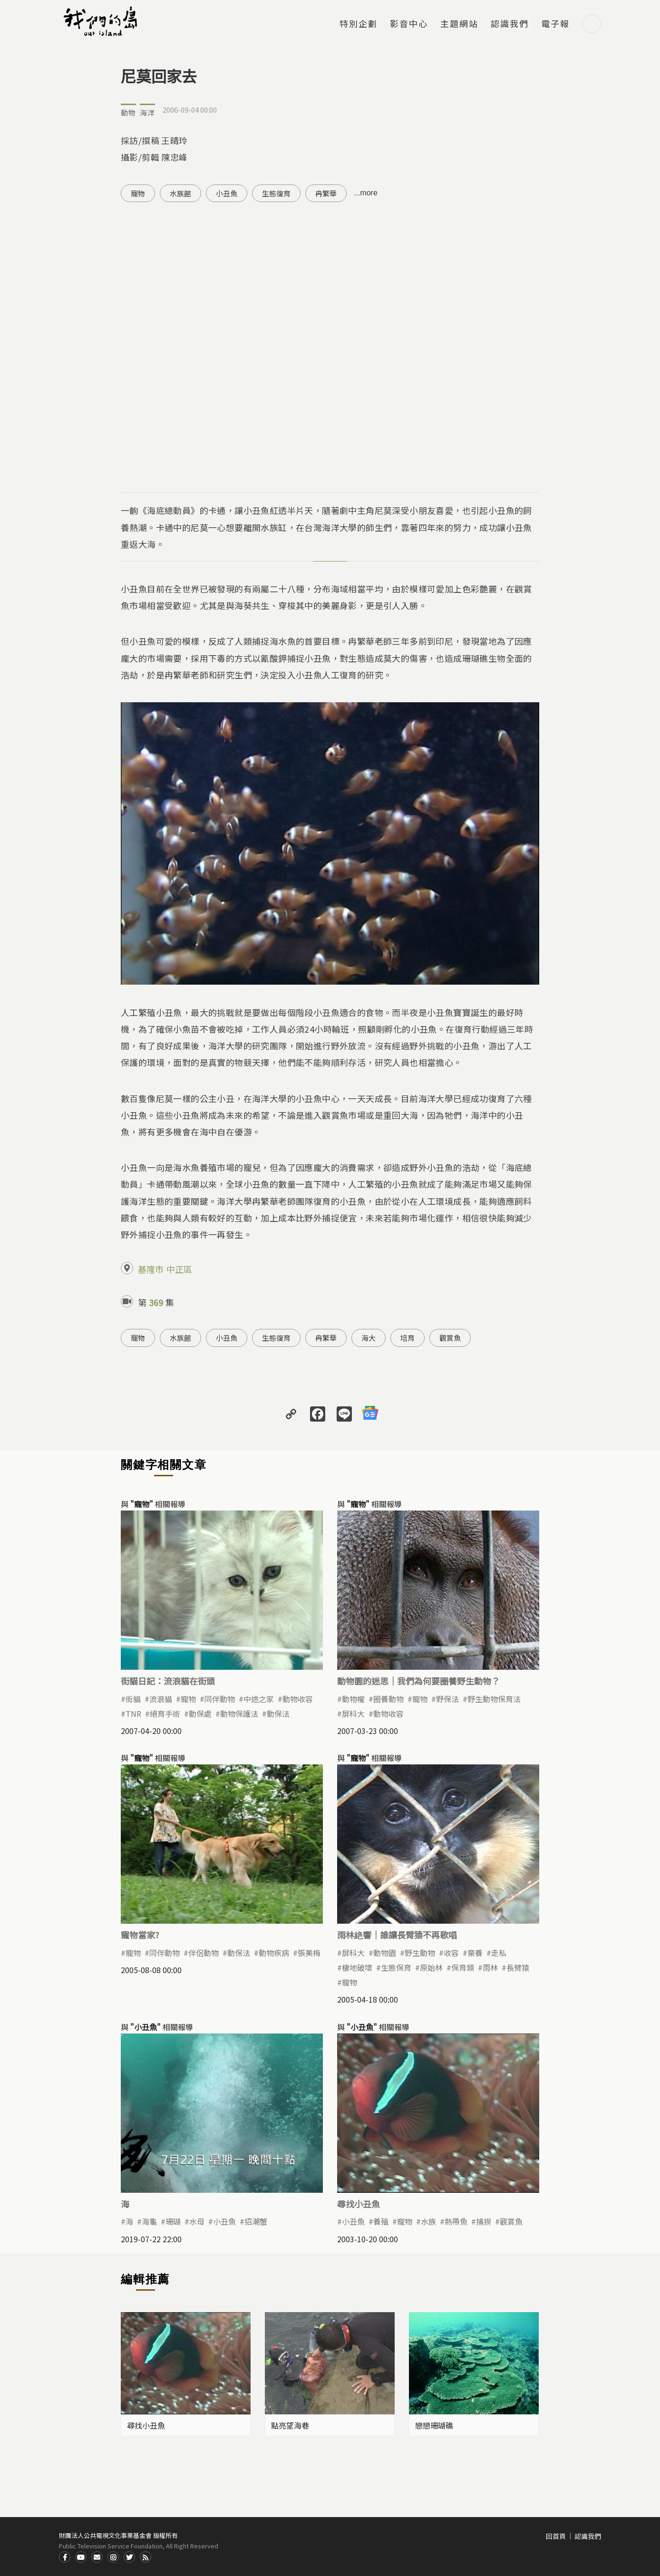 This screenshot has height=2576, width=660. I want to click on Contact, so click(97, 2557).